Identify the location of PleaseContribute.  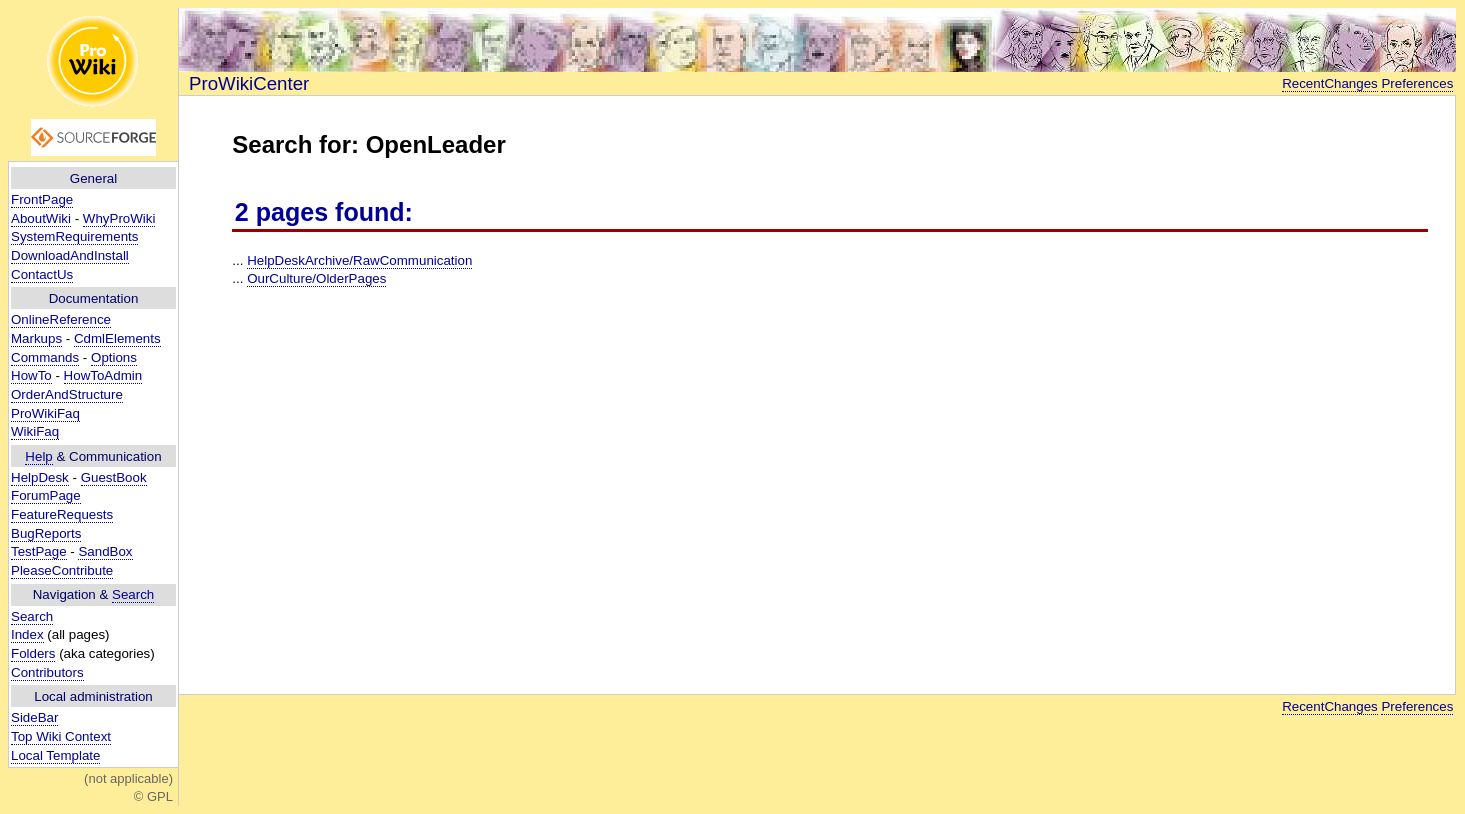
(62, 570).